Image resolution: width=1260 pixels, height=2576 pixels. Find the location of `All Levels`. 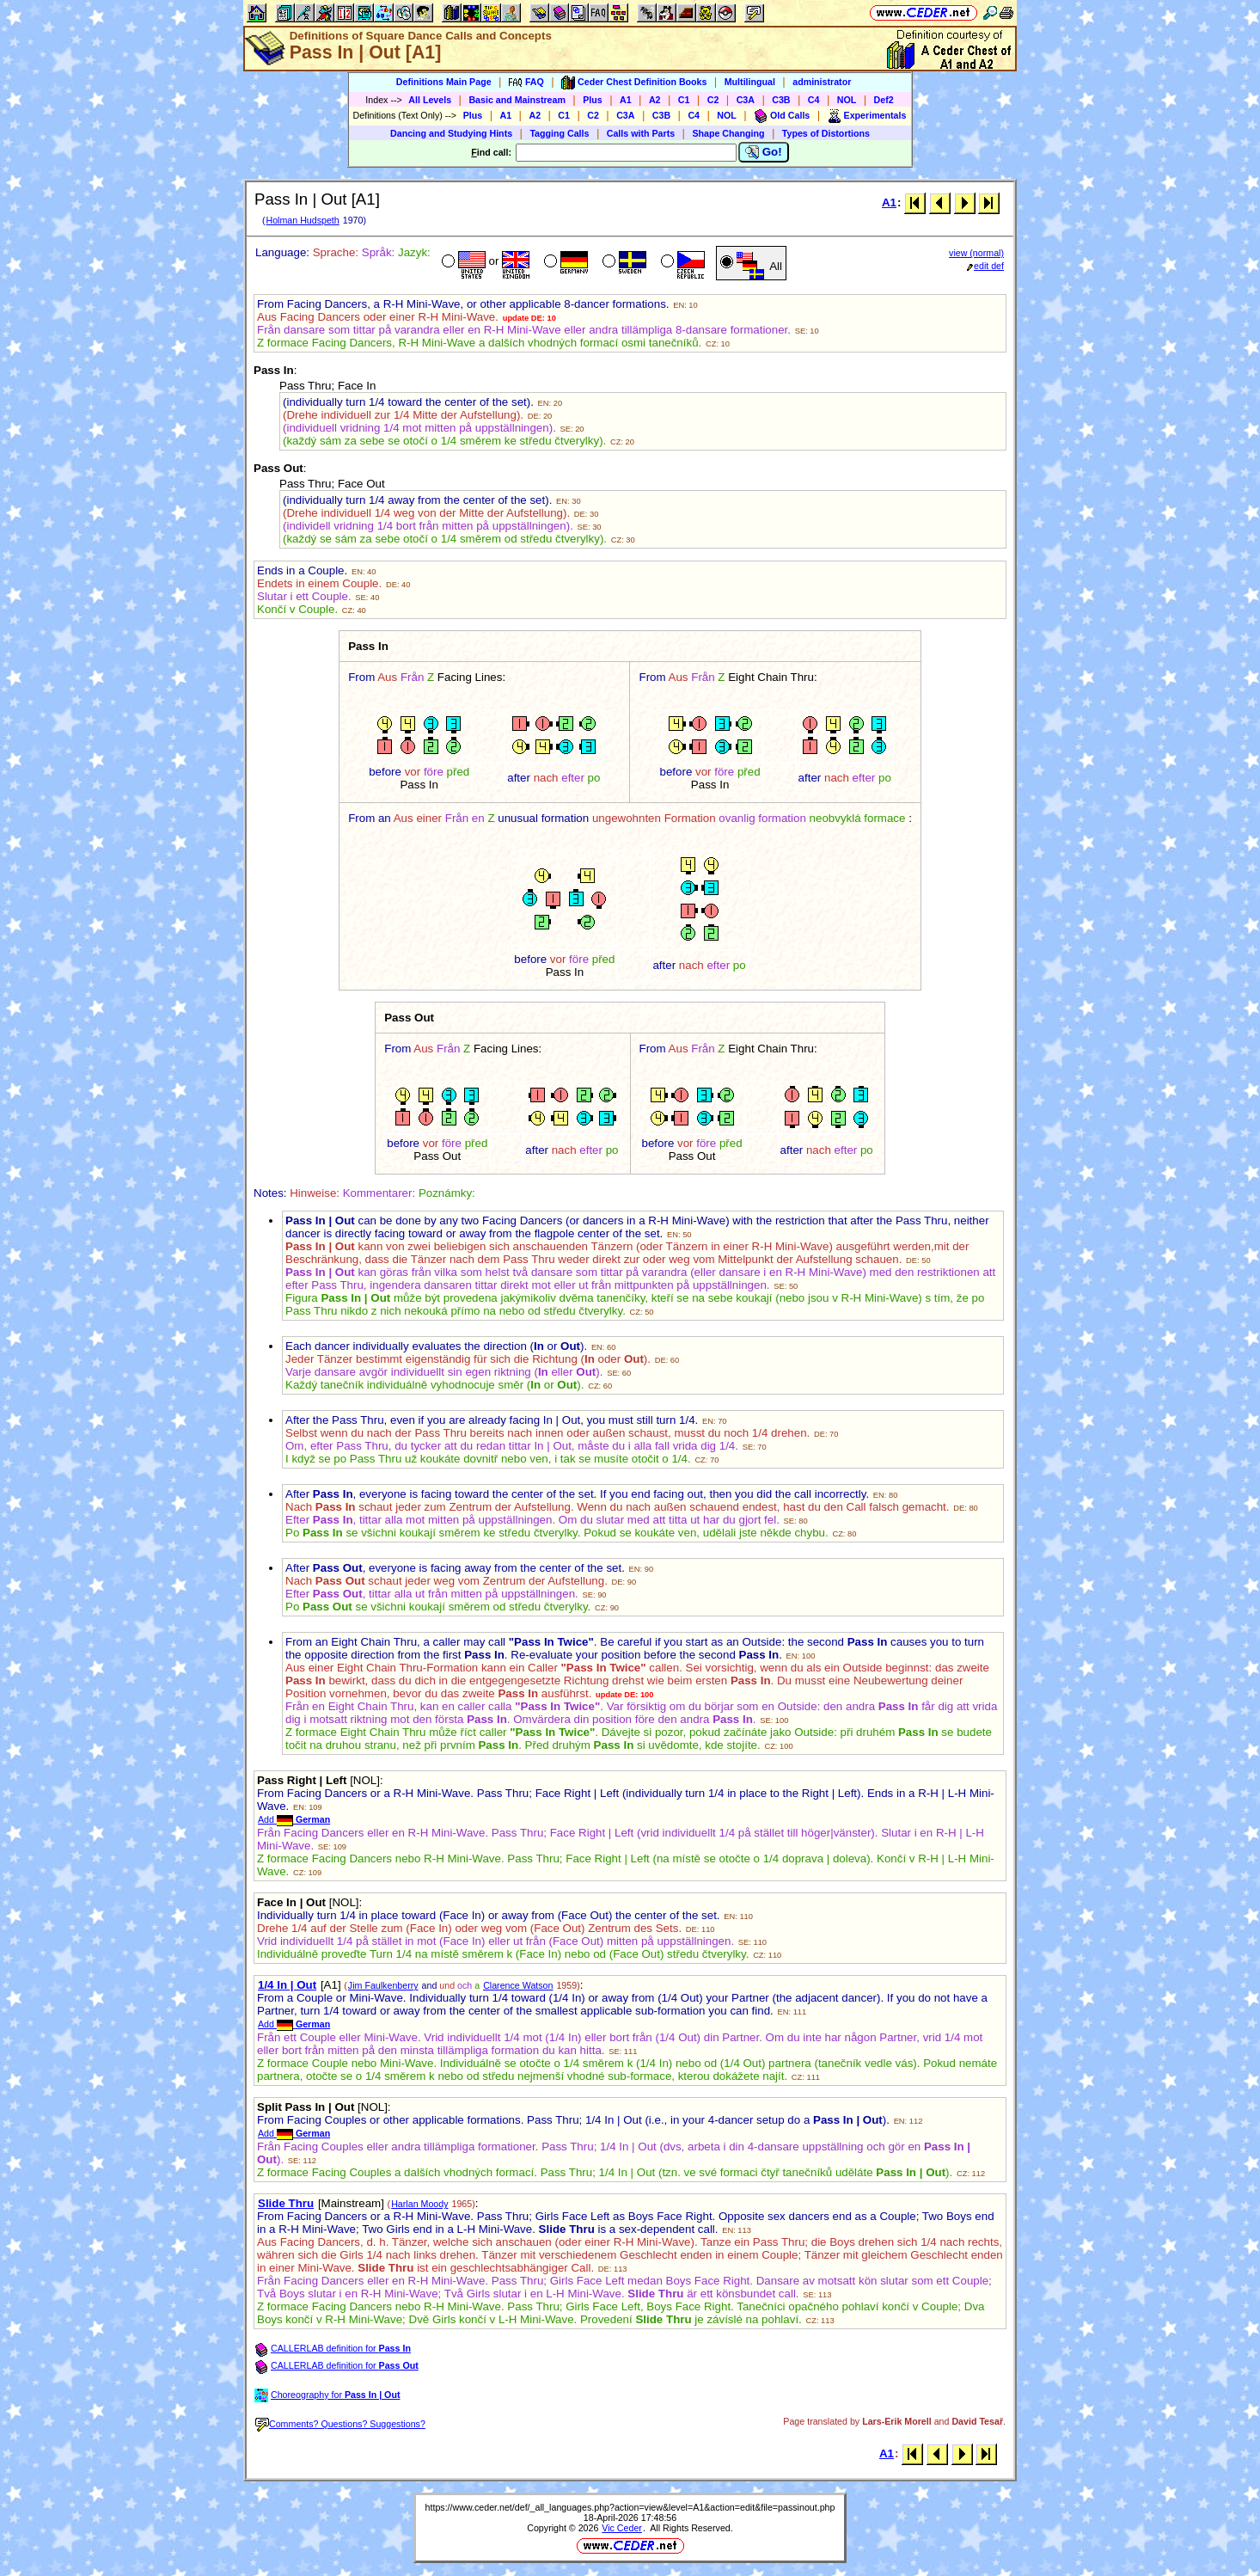

All Levels is located at coordinates (429, 100).